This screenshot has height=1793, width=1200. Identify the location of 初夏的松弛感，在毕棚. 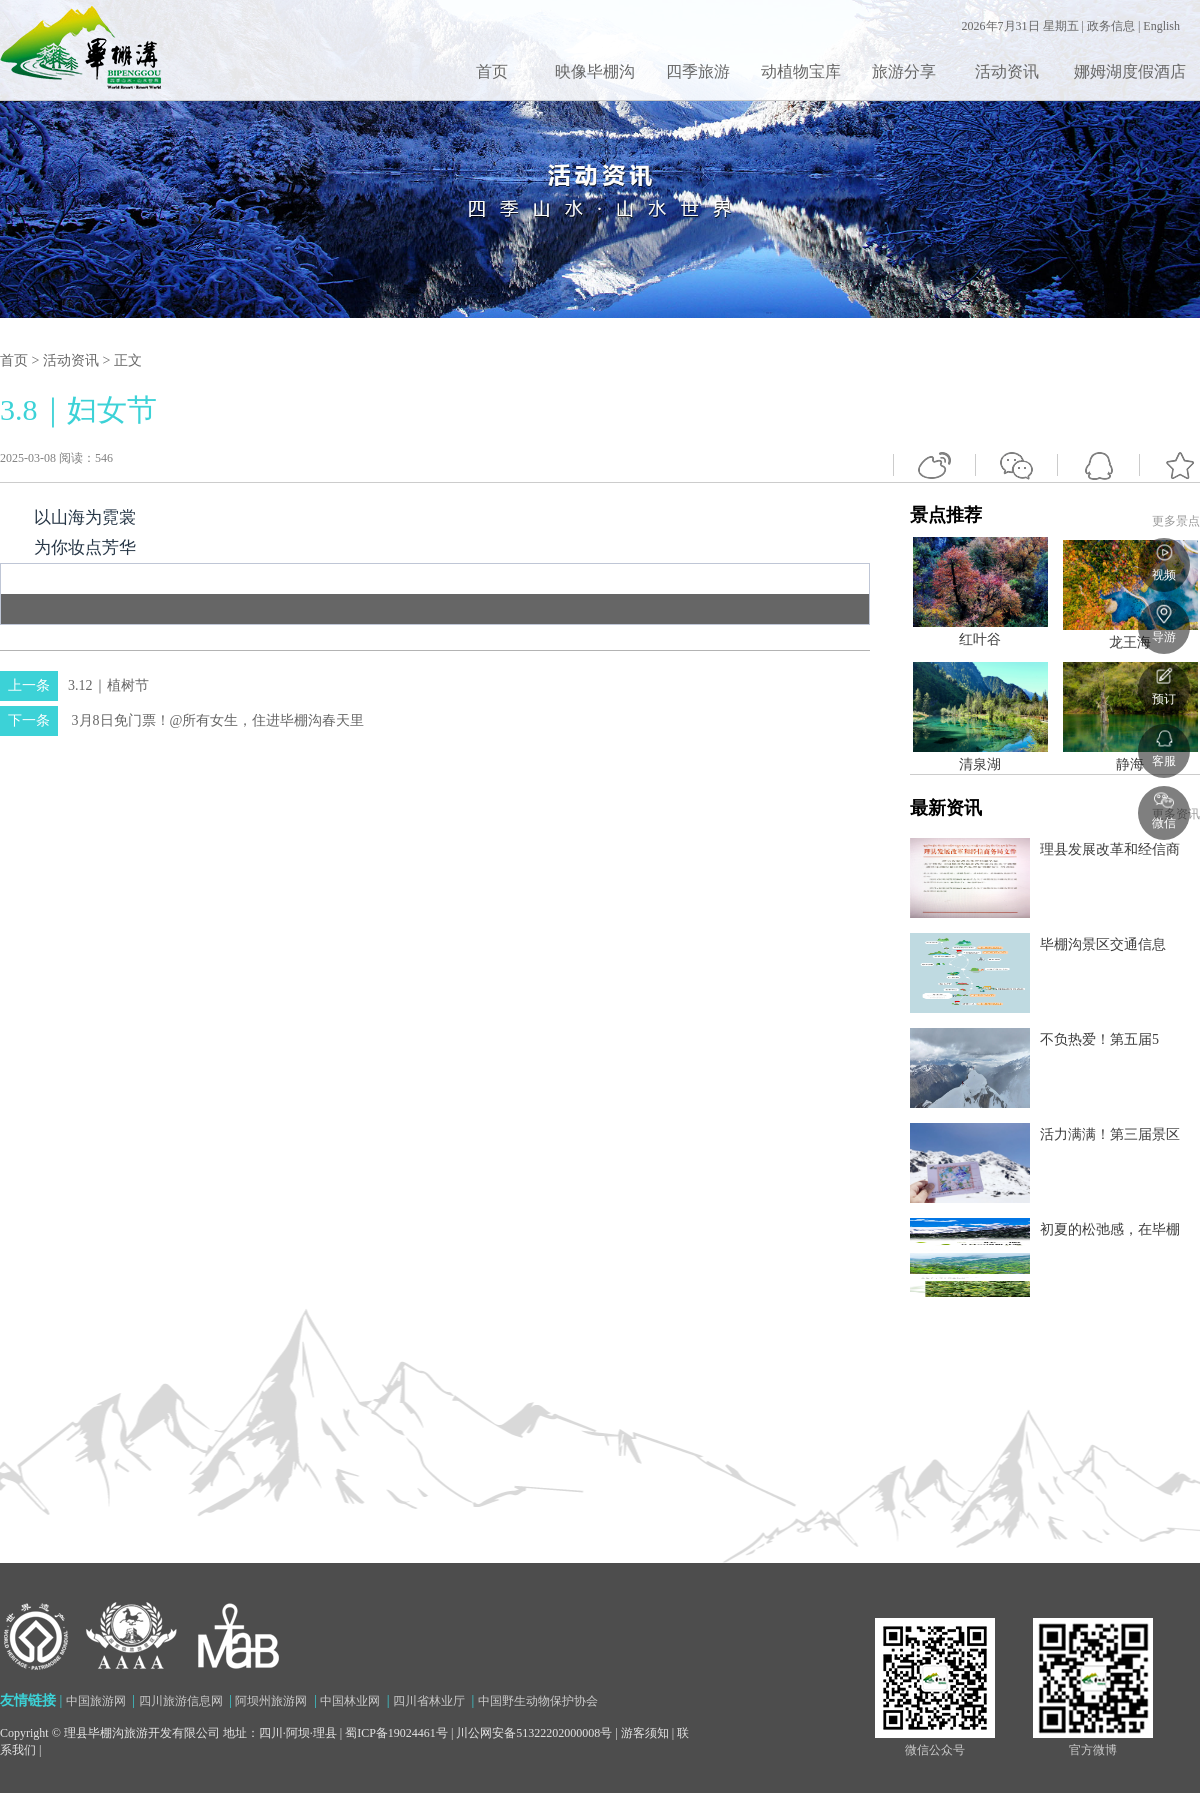
(1110, 1229).